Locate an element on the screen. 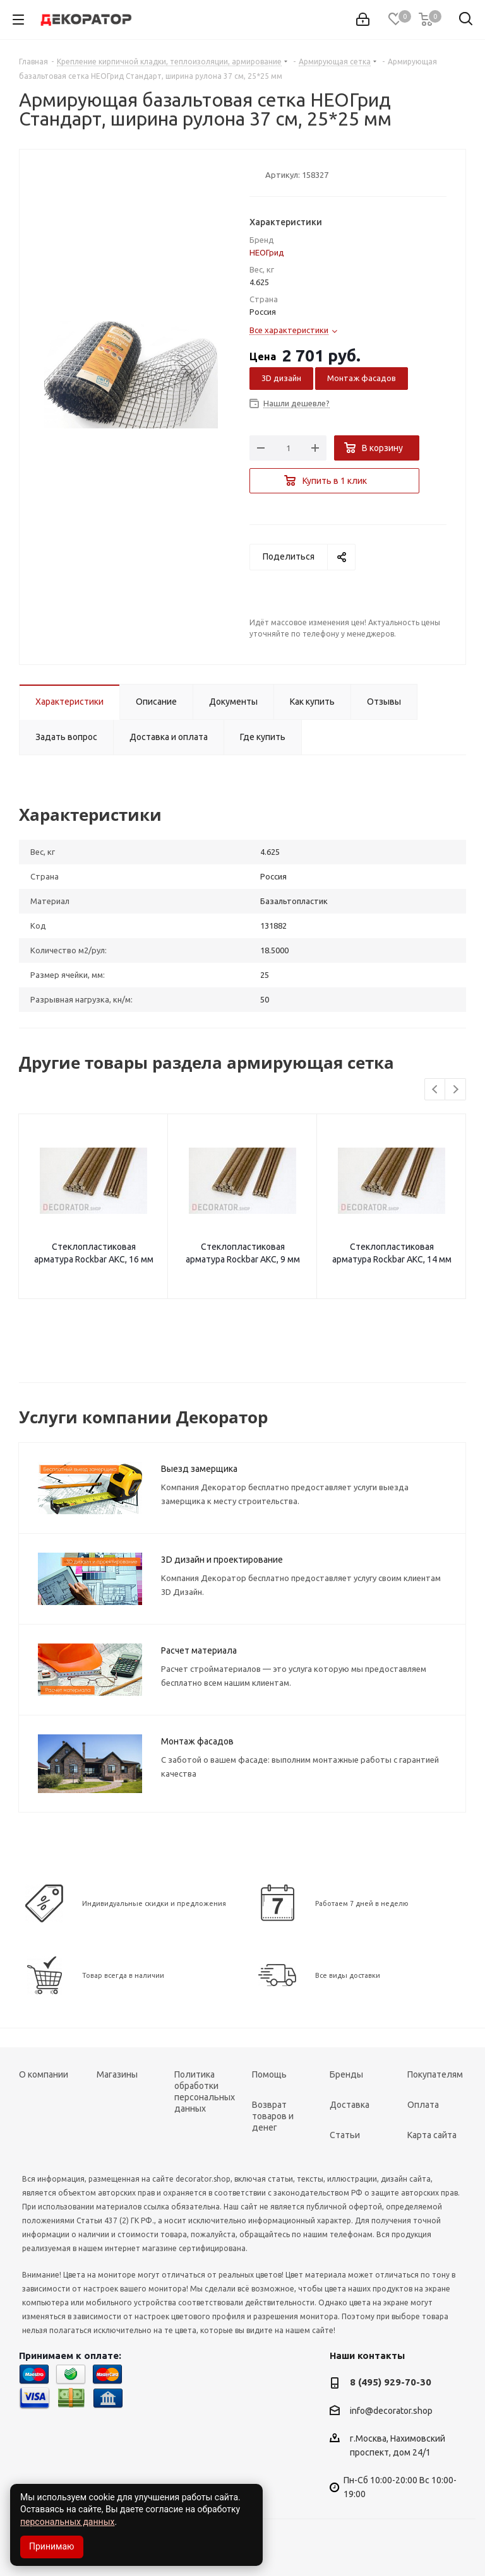 The width and height of the screenshot is (485, 2576). Выезд замерщика is located at coordinates (199, 1469).